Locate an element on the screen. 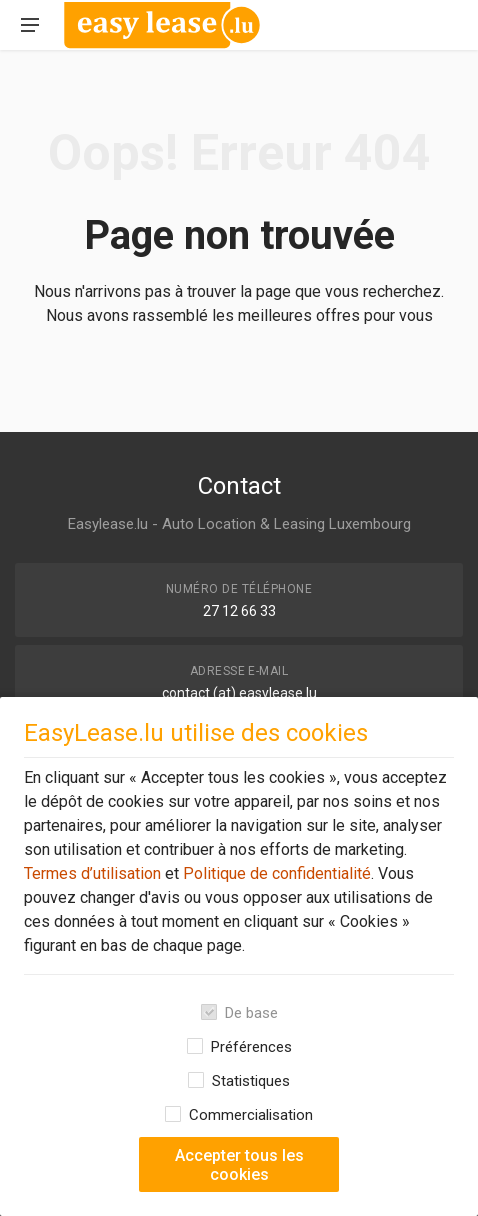 Image resolution: width=478 pixels, height=1216 pixels. Politique de confidentialité is located at coordinates (275, 873).